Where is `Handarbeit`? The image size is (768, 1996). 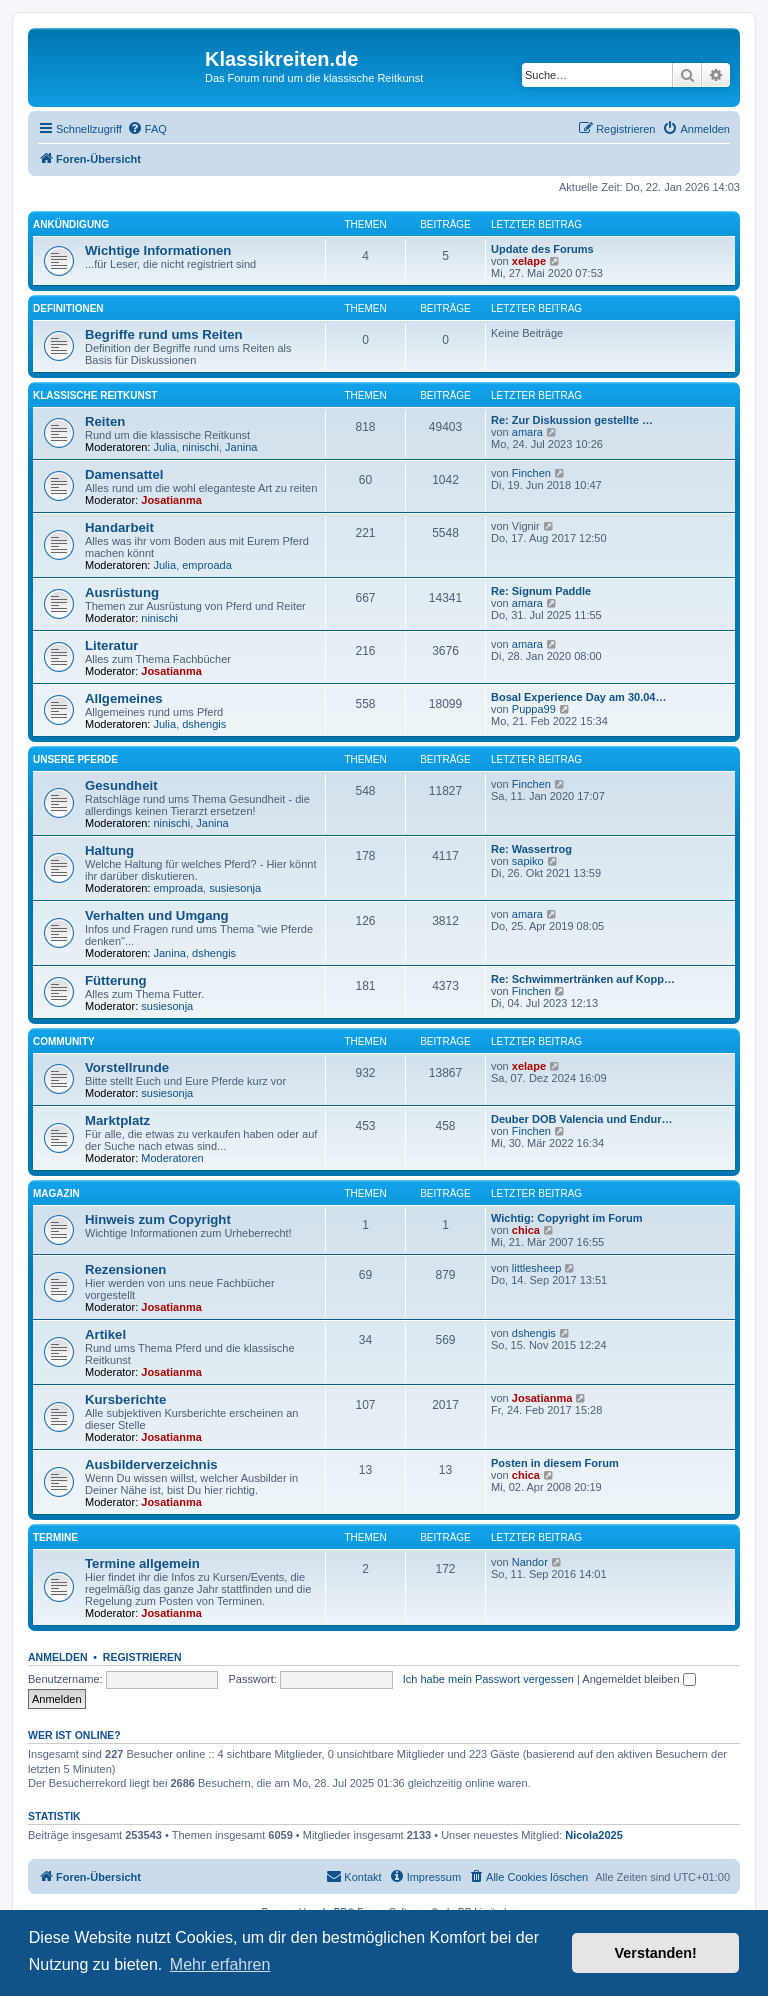
Handarbeit is located at coordinates (119, 527).